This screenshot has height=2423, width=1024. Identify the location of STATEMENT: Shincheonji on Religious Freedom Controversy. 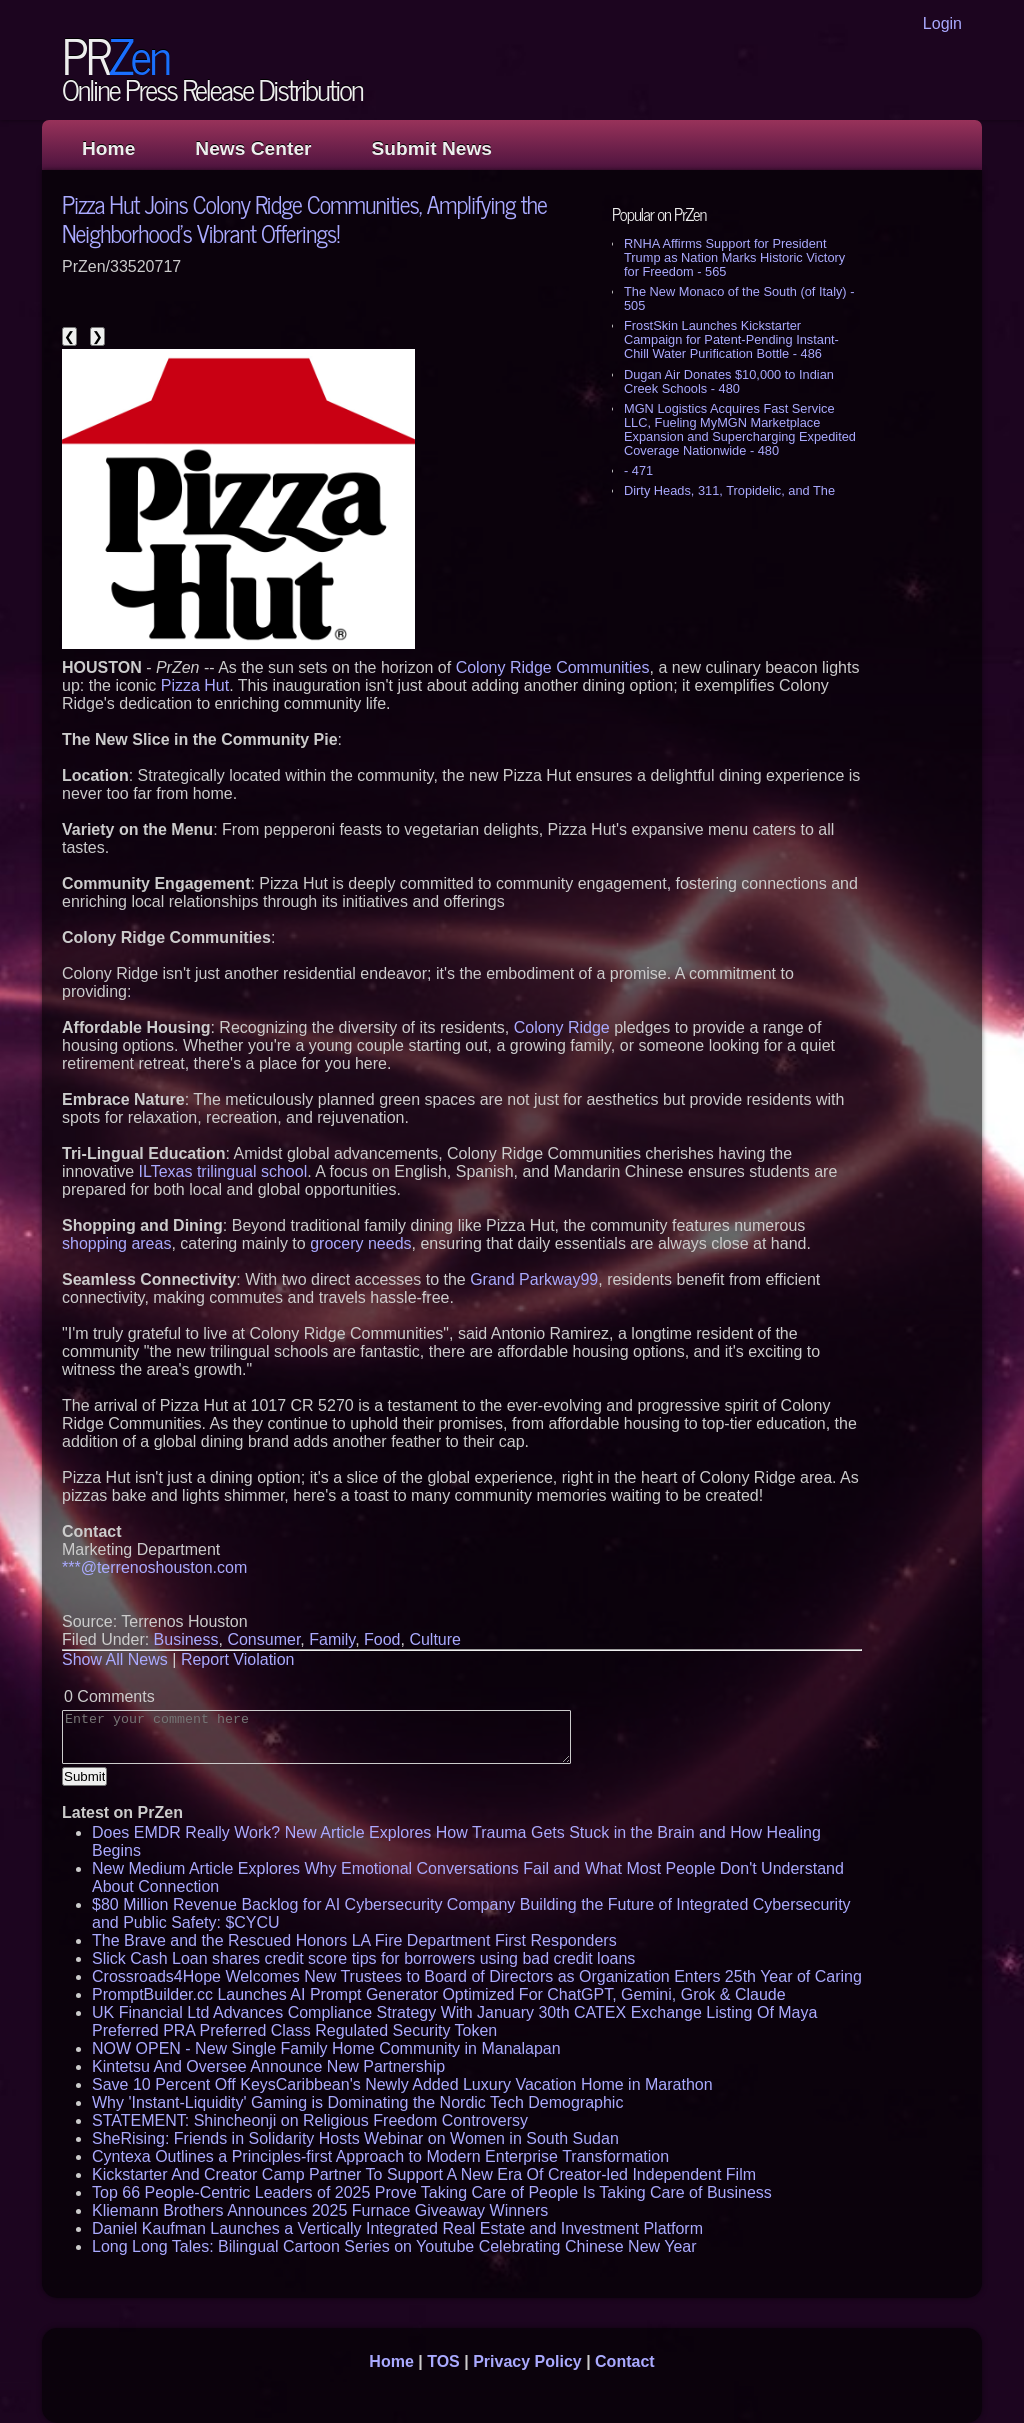
(310, 2120).